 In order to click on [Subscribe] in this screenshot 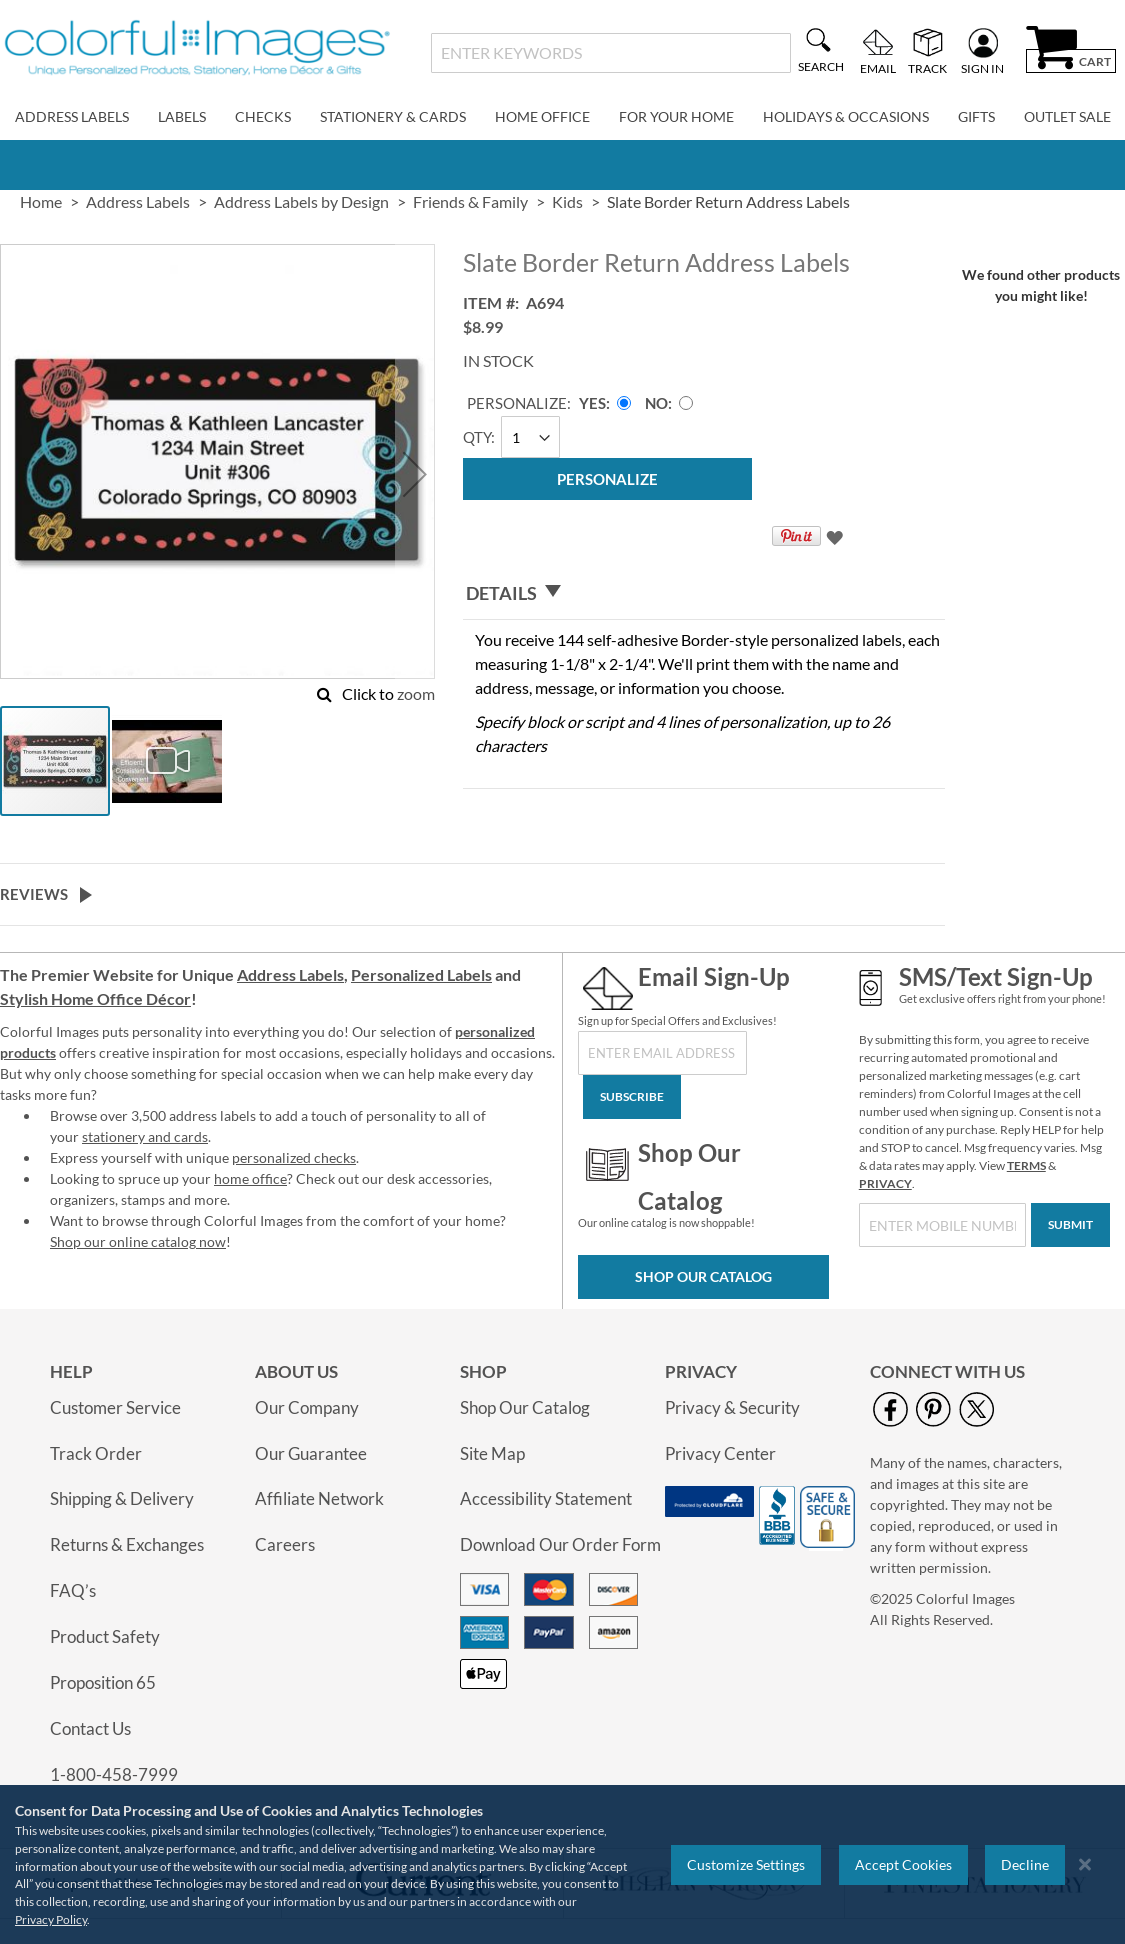, I will do `click(632, 1097)`.